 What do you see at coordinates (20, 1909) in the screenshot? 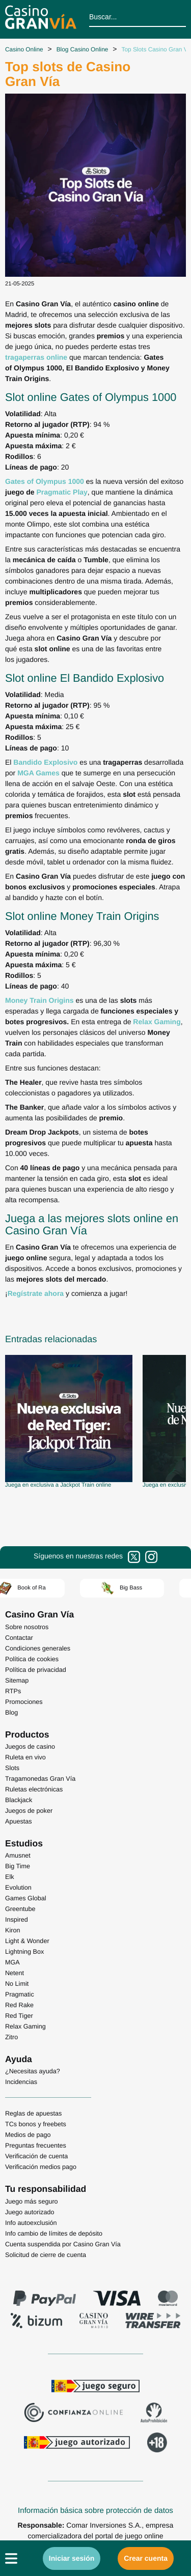
I see `Greentube` at bounding box center [20, 1909].